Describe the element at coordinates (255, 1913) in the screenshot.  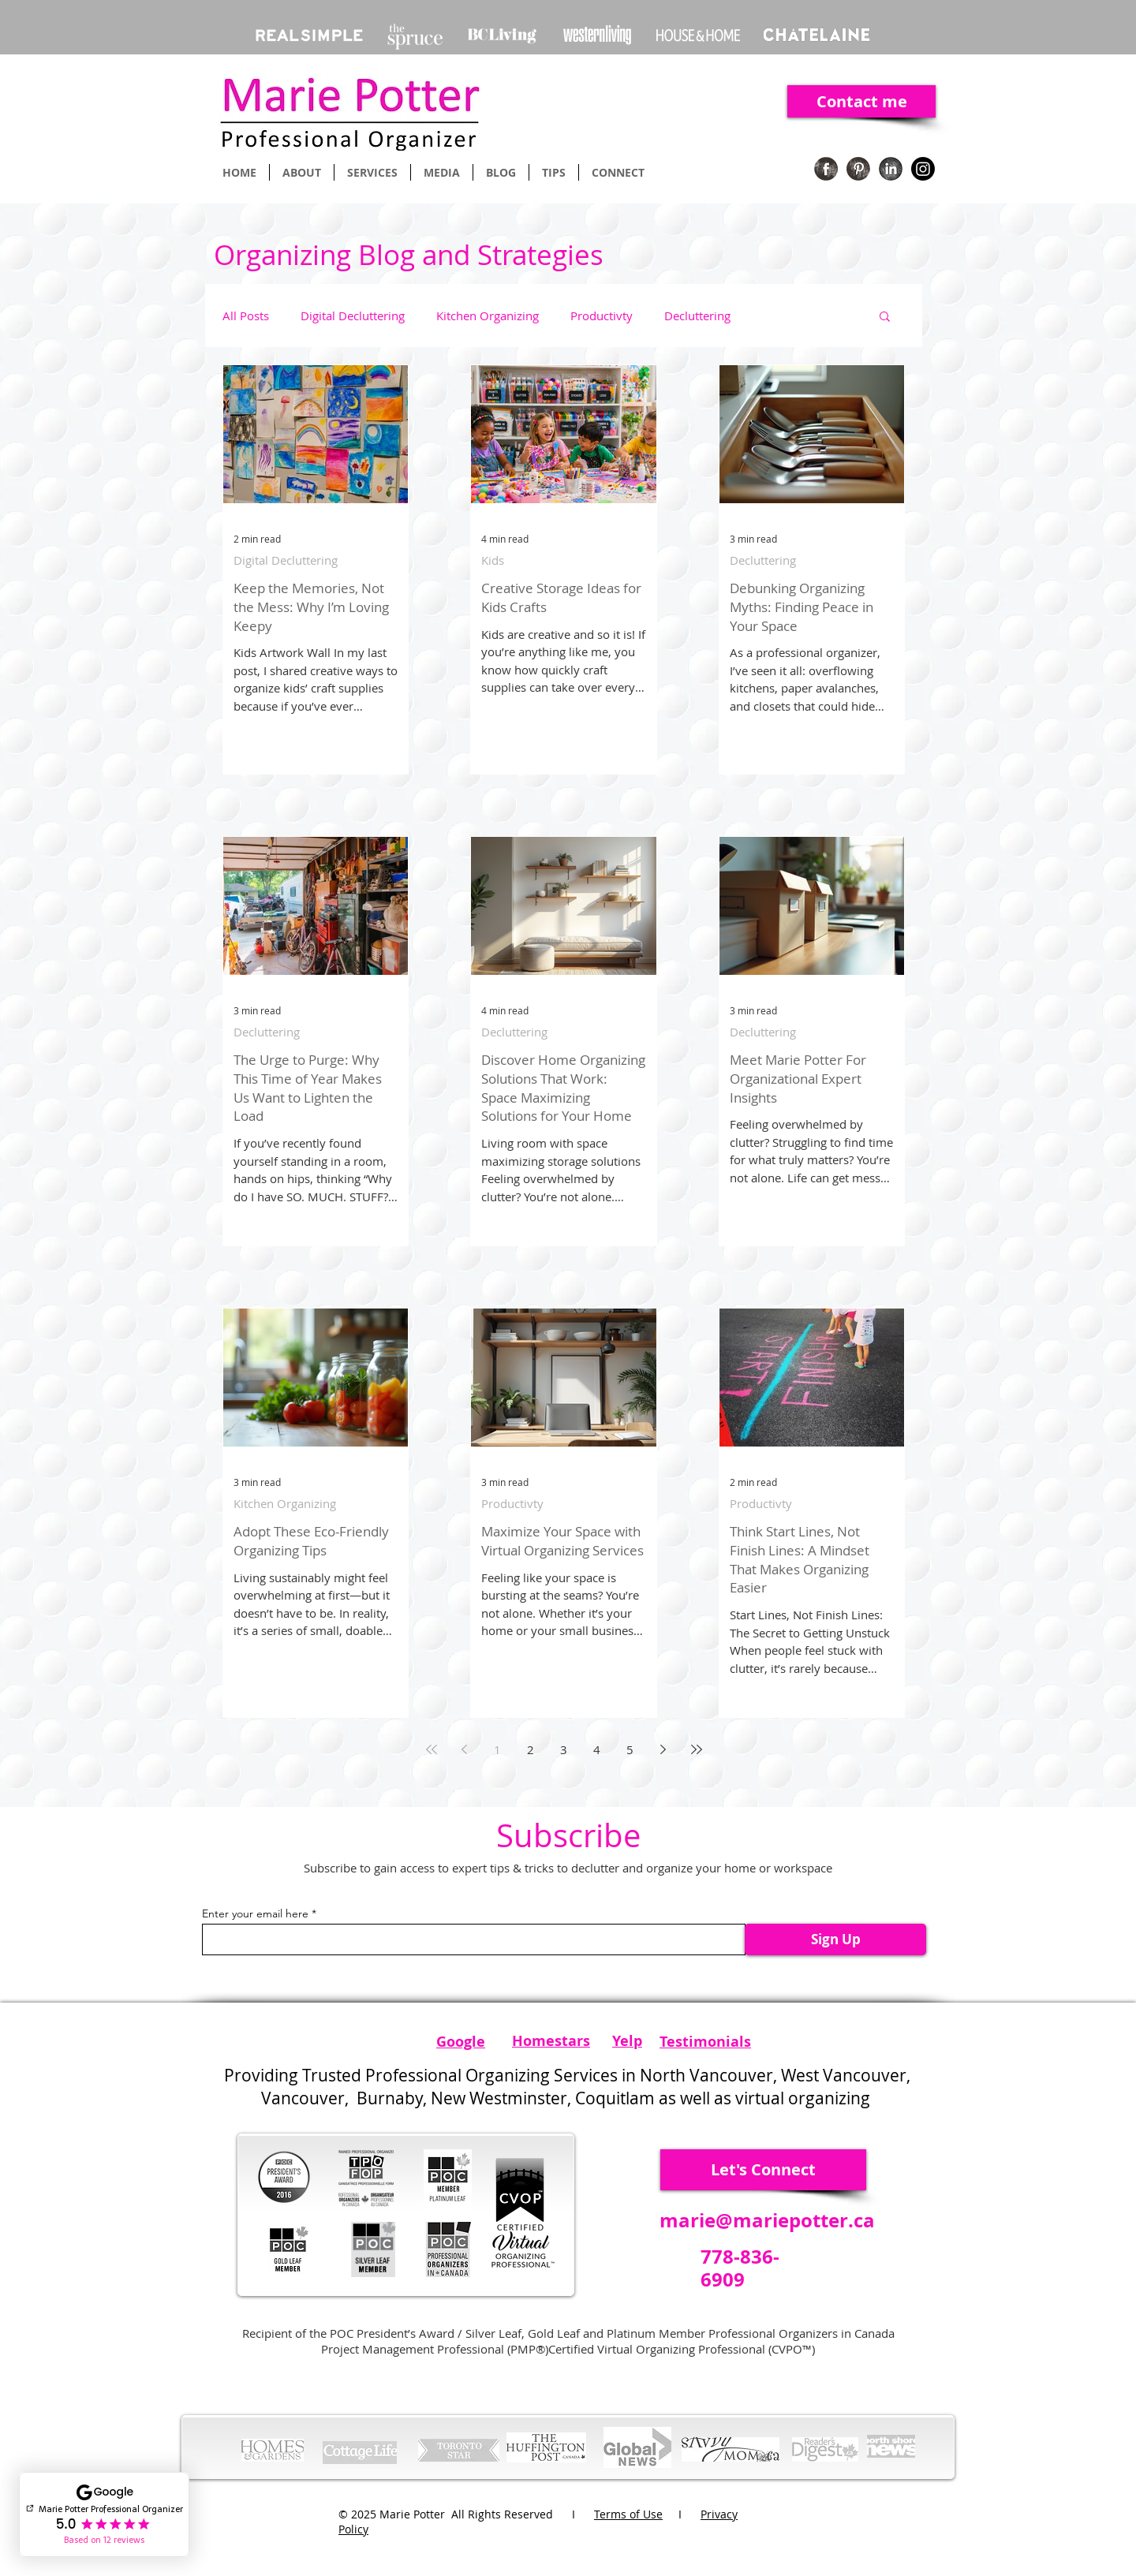
I see `Enter your email here` at that location.